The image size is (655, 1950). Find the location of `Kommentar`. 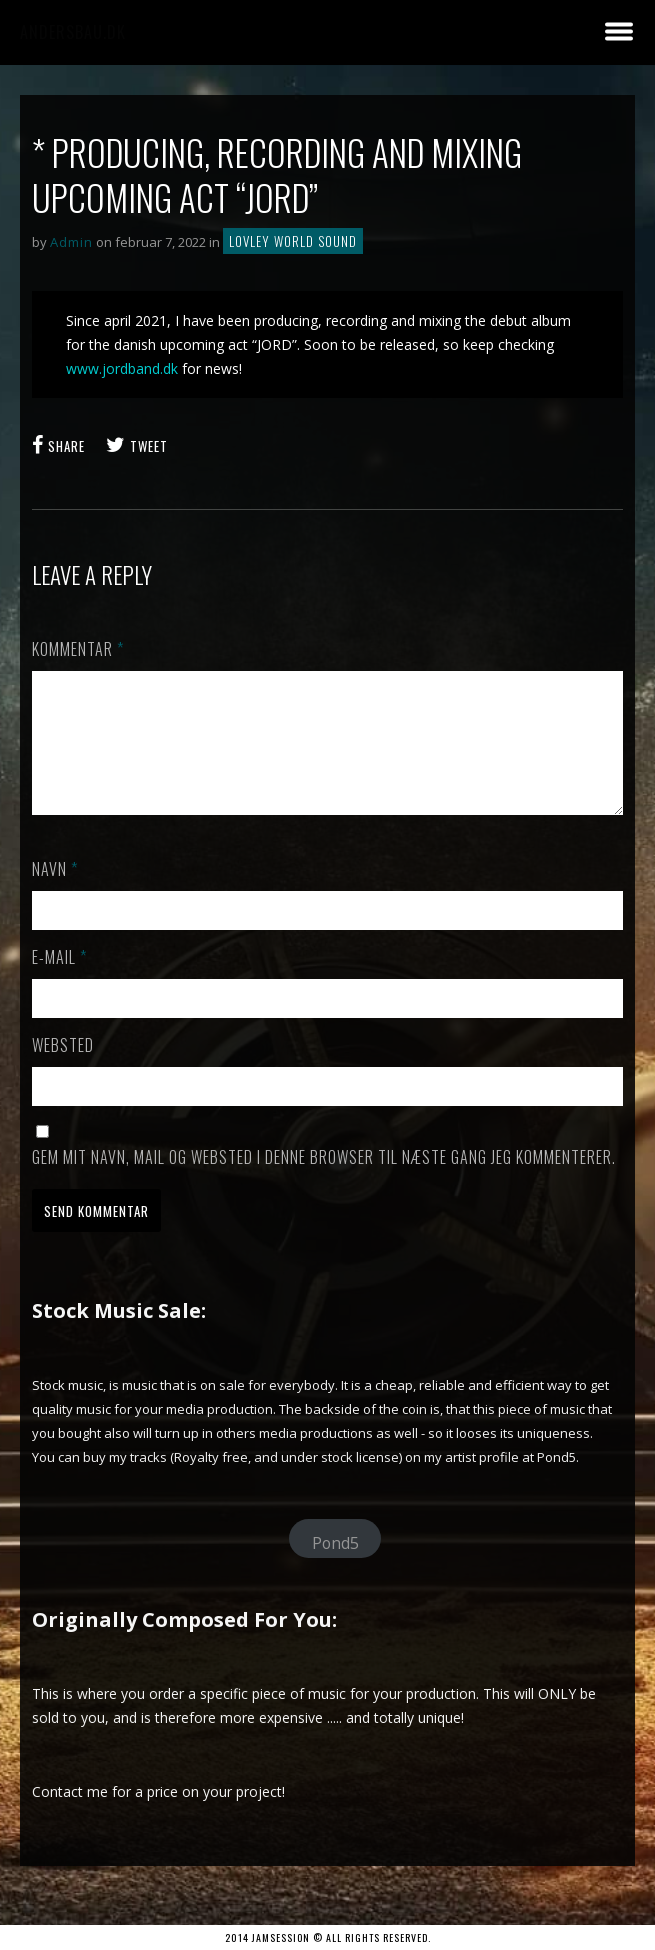

Kommentar is located at coordinates (78, 649).